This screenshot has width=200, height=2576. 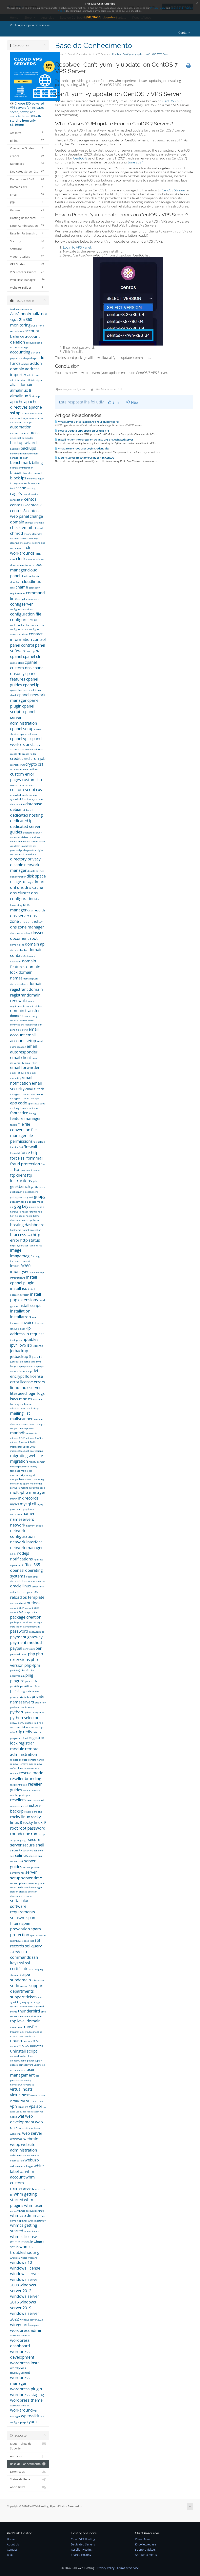 What do you see at coordinates (30, 1612) in the screenshot?
I see `ox app suite` at bounding box center [30, 1612].